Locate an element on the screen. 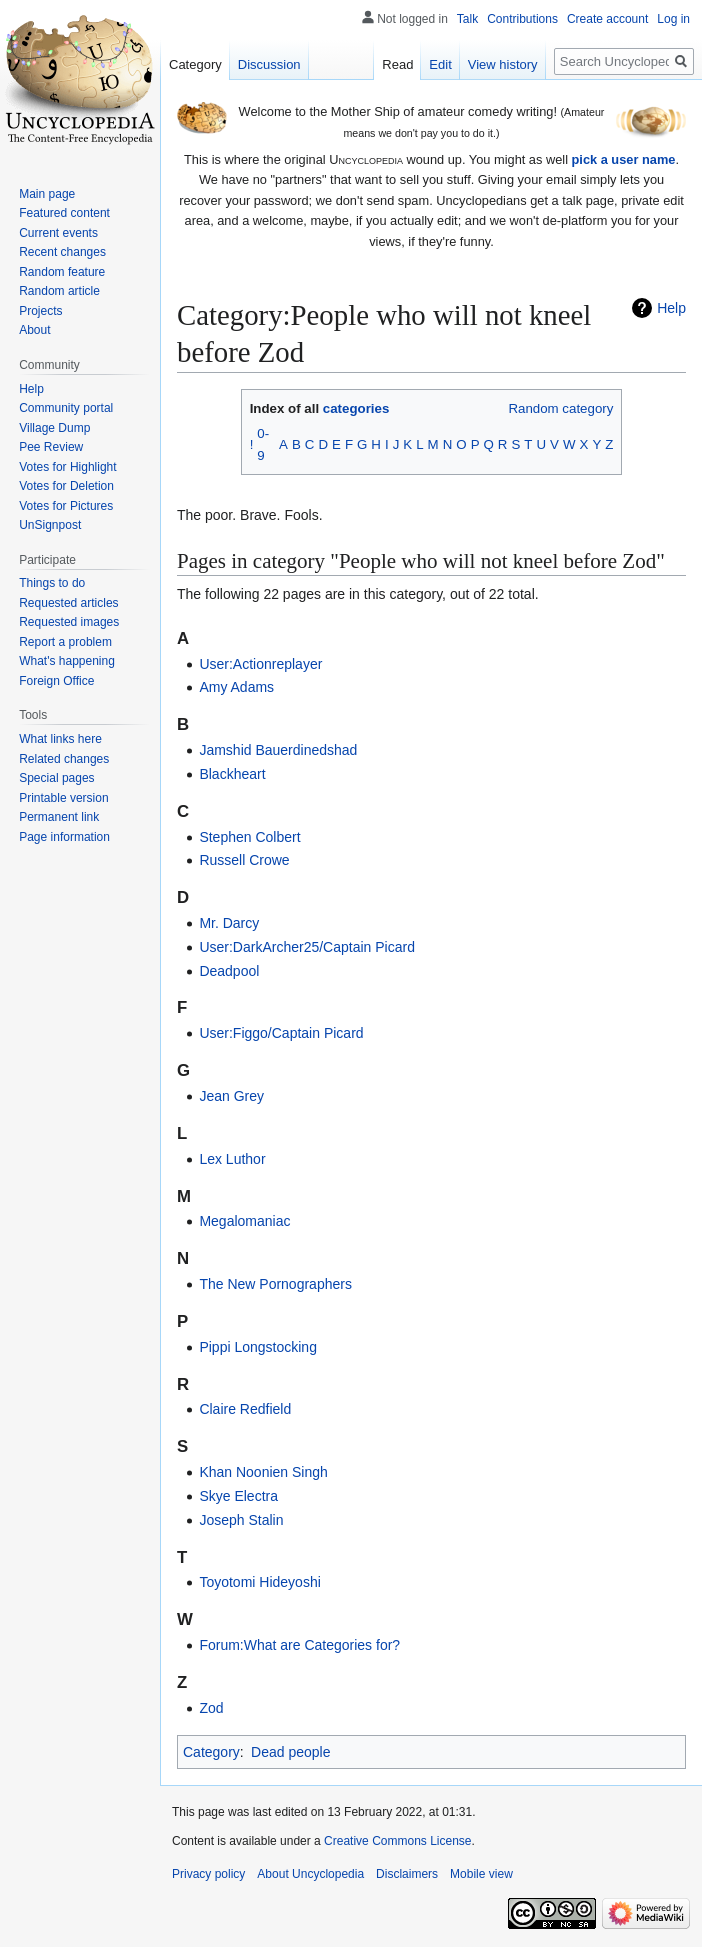 The width and height of the screenshot is (702, 1947). The New Pornographers is located at coordinates (275, 1284).